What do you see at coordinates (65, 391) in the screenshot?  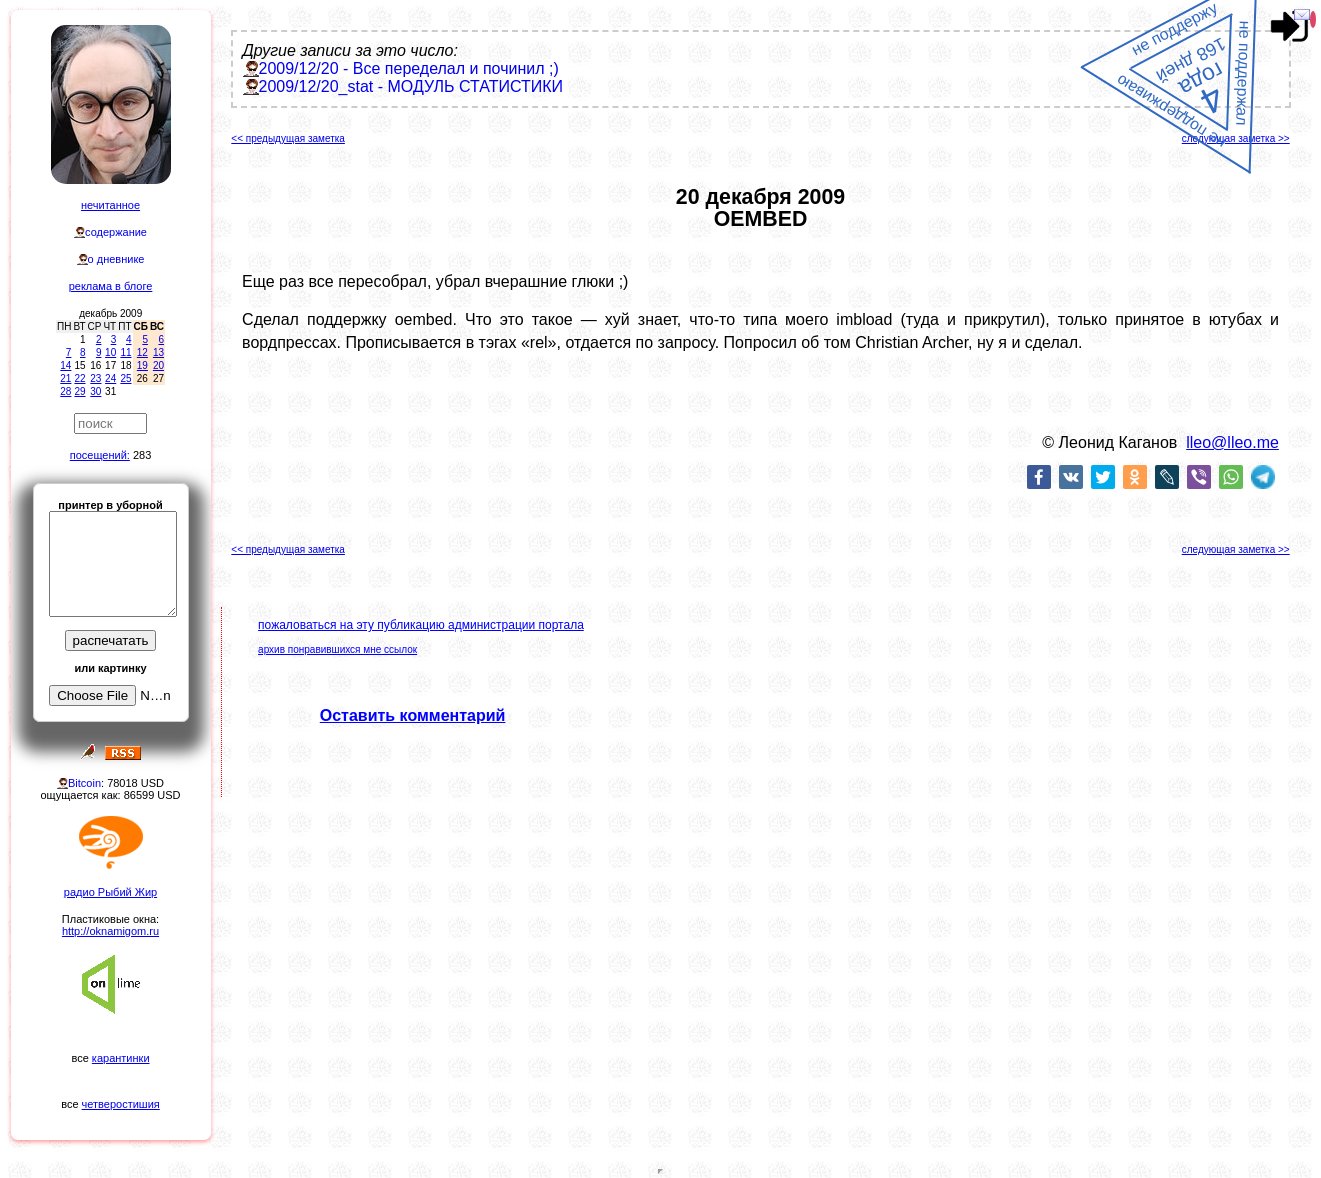 I see `28` at bounding box center [65, 391].